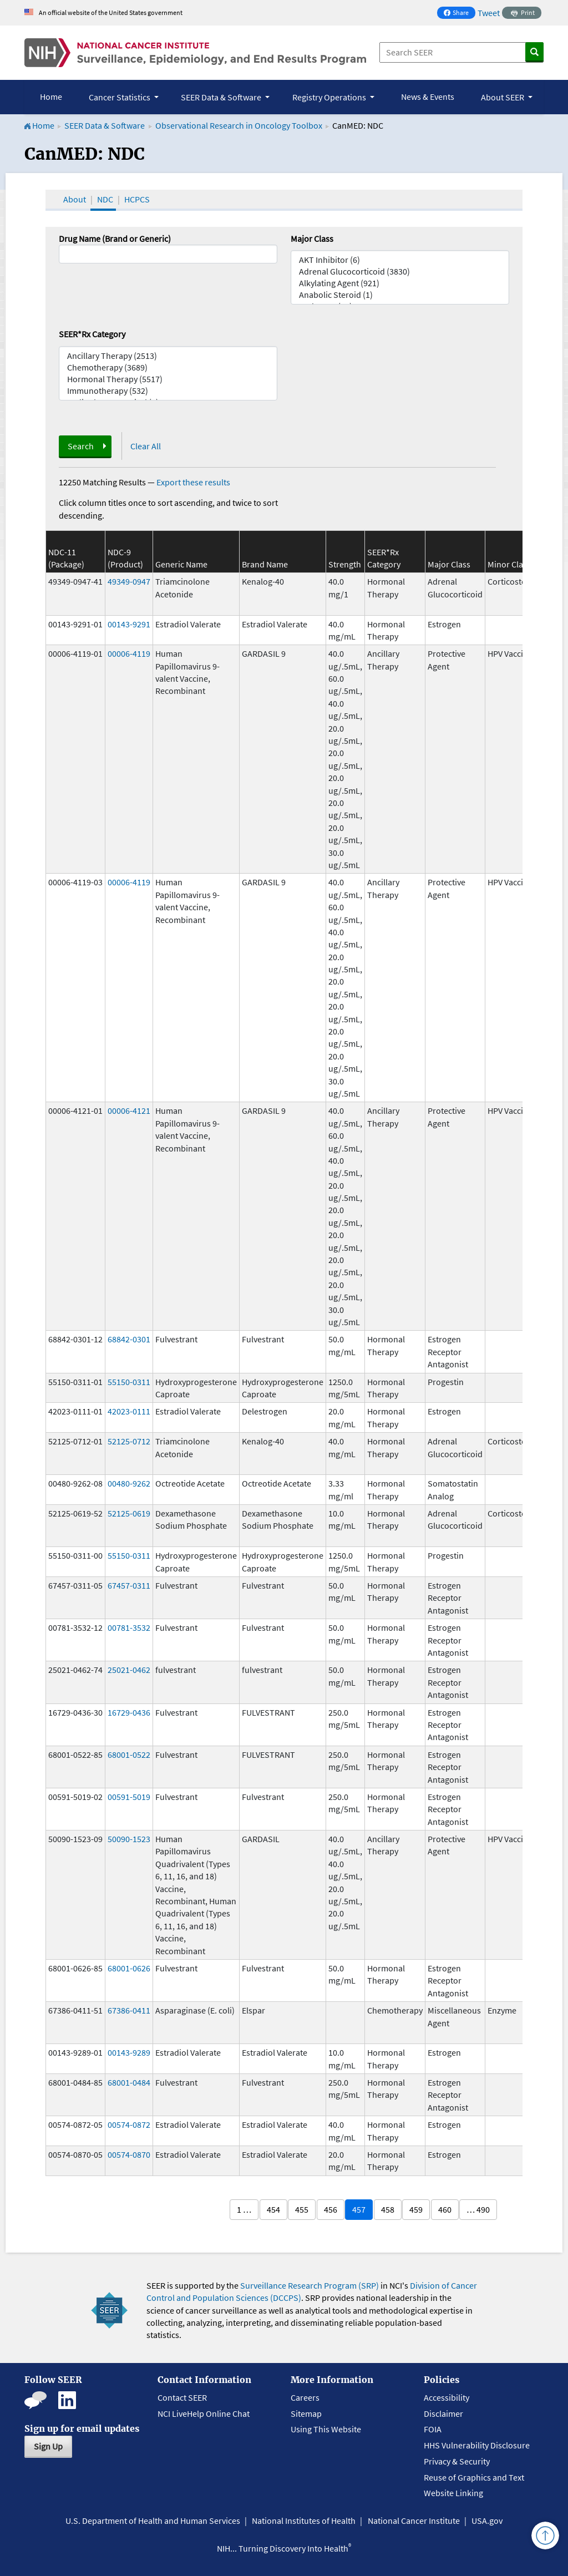 This screenshot has height=2576, width=568. Describe the element at coordinates (129, 1796) in the screenshot. I see `00591-5019` at that location.